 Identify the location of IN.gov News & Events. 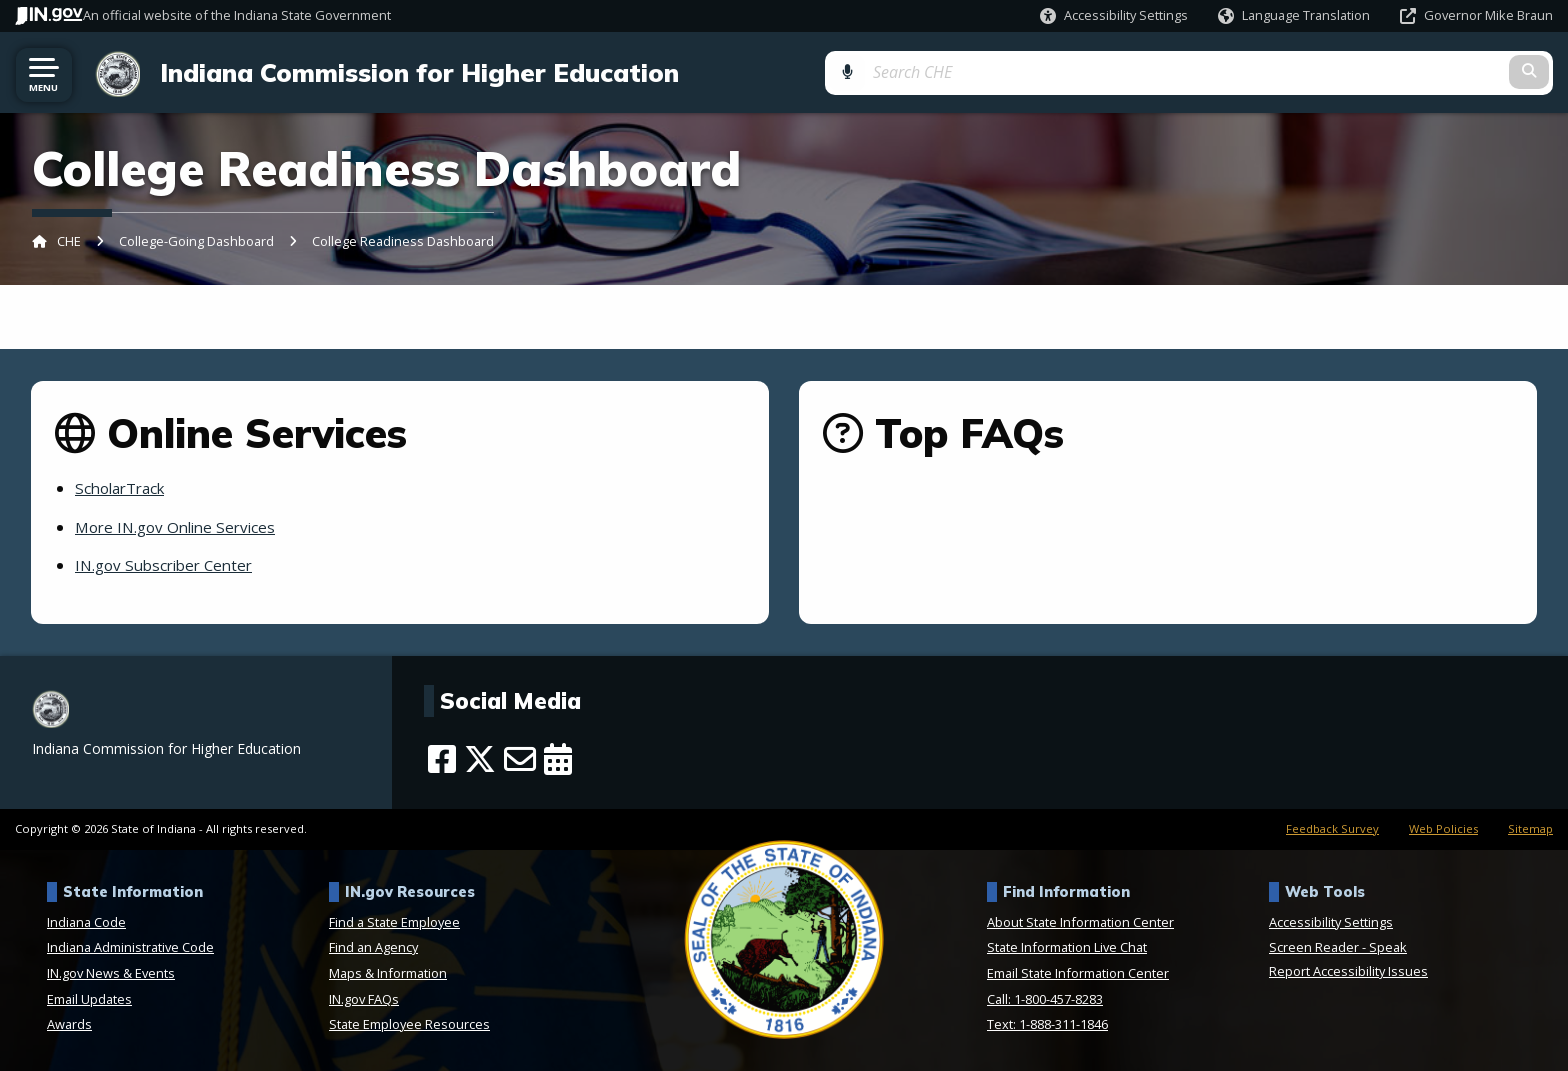
(111, 973).